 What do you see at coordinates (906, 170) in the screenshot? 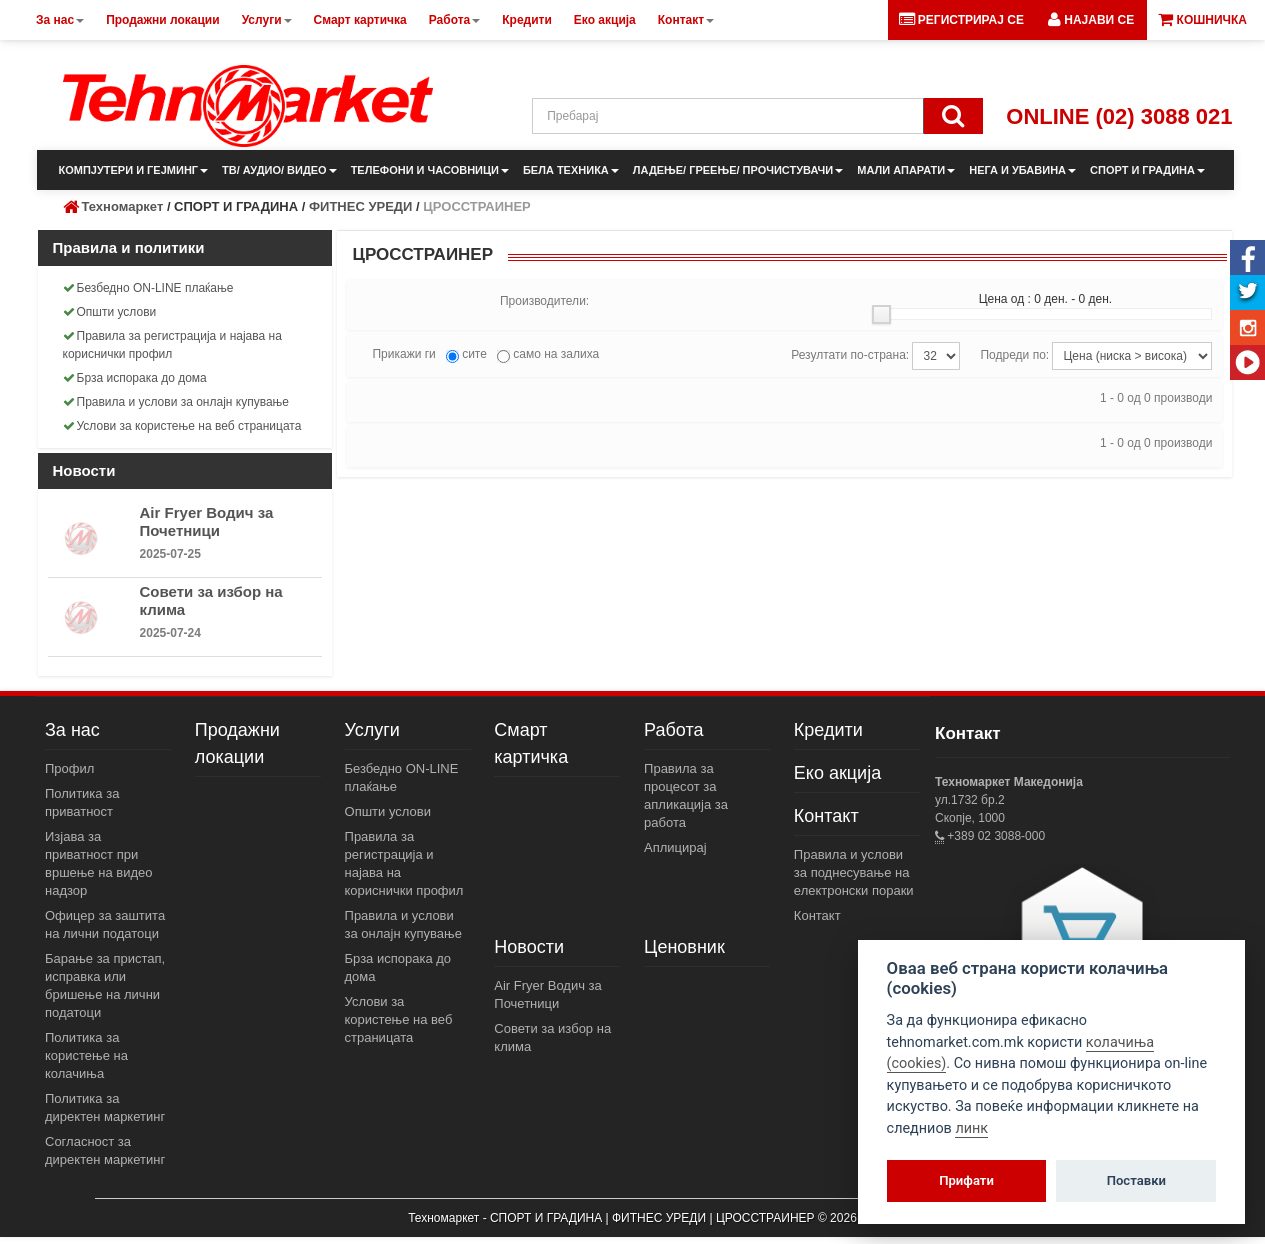
I see `МАЛИ АПАРАТИ` at bounding box center [906, 170].